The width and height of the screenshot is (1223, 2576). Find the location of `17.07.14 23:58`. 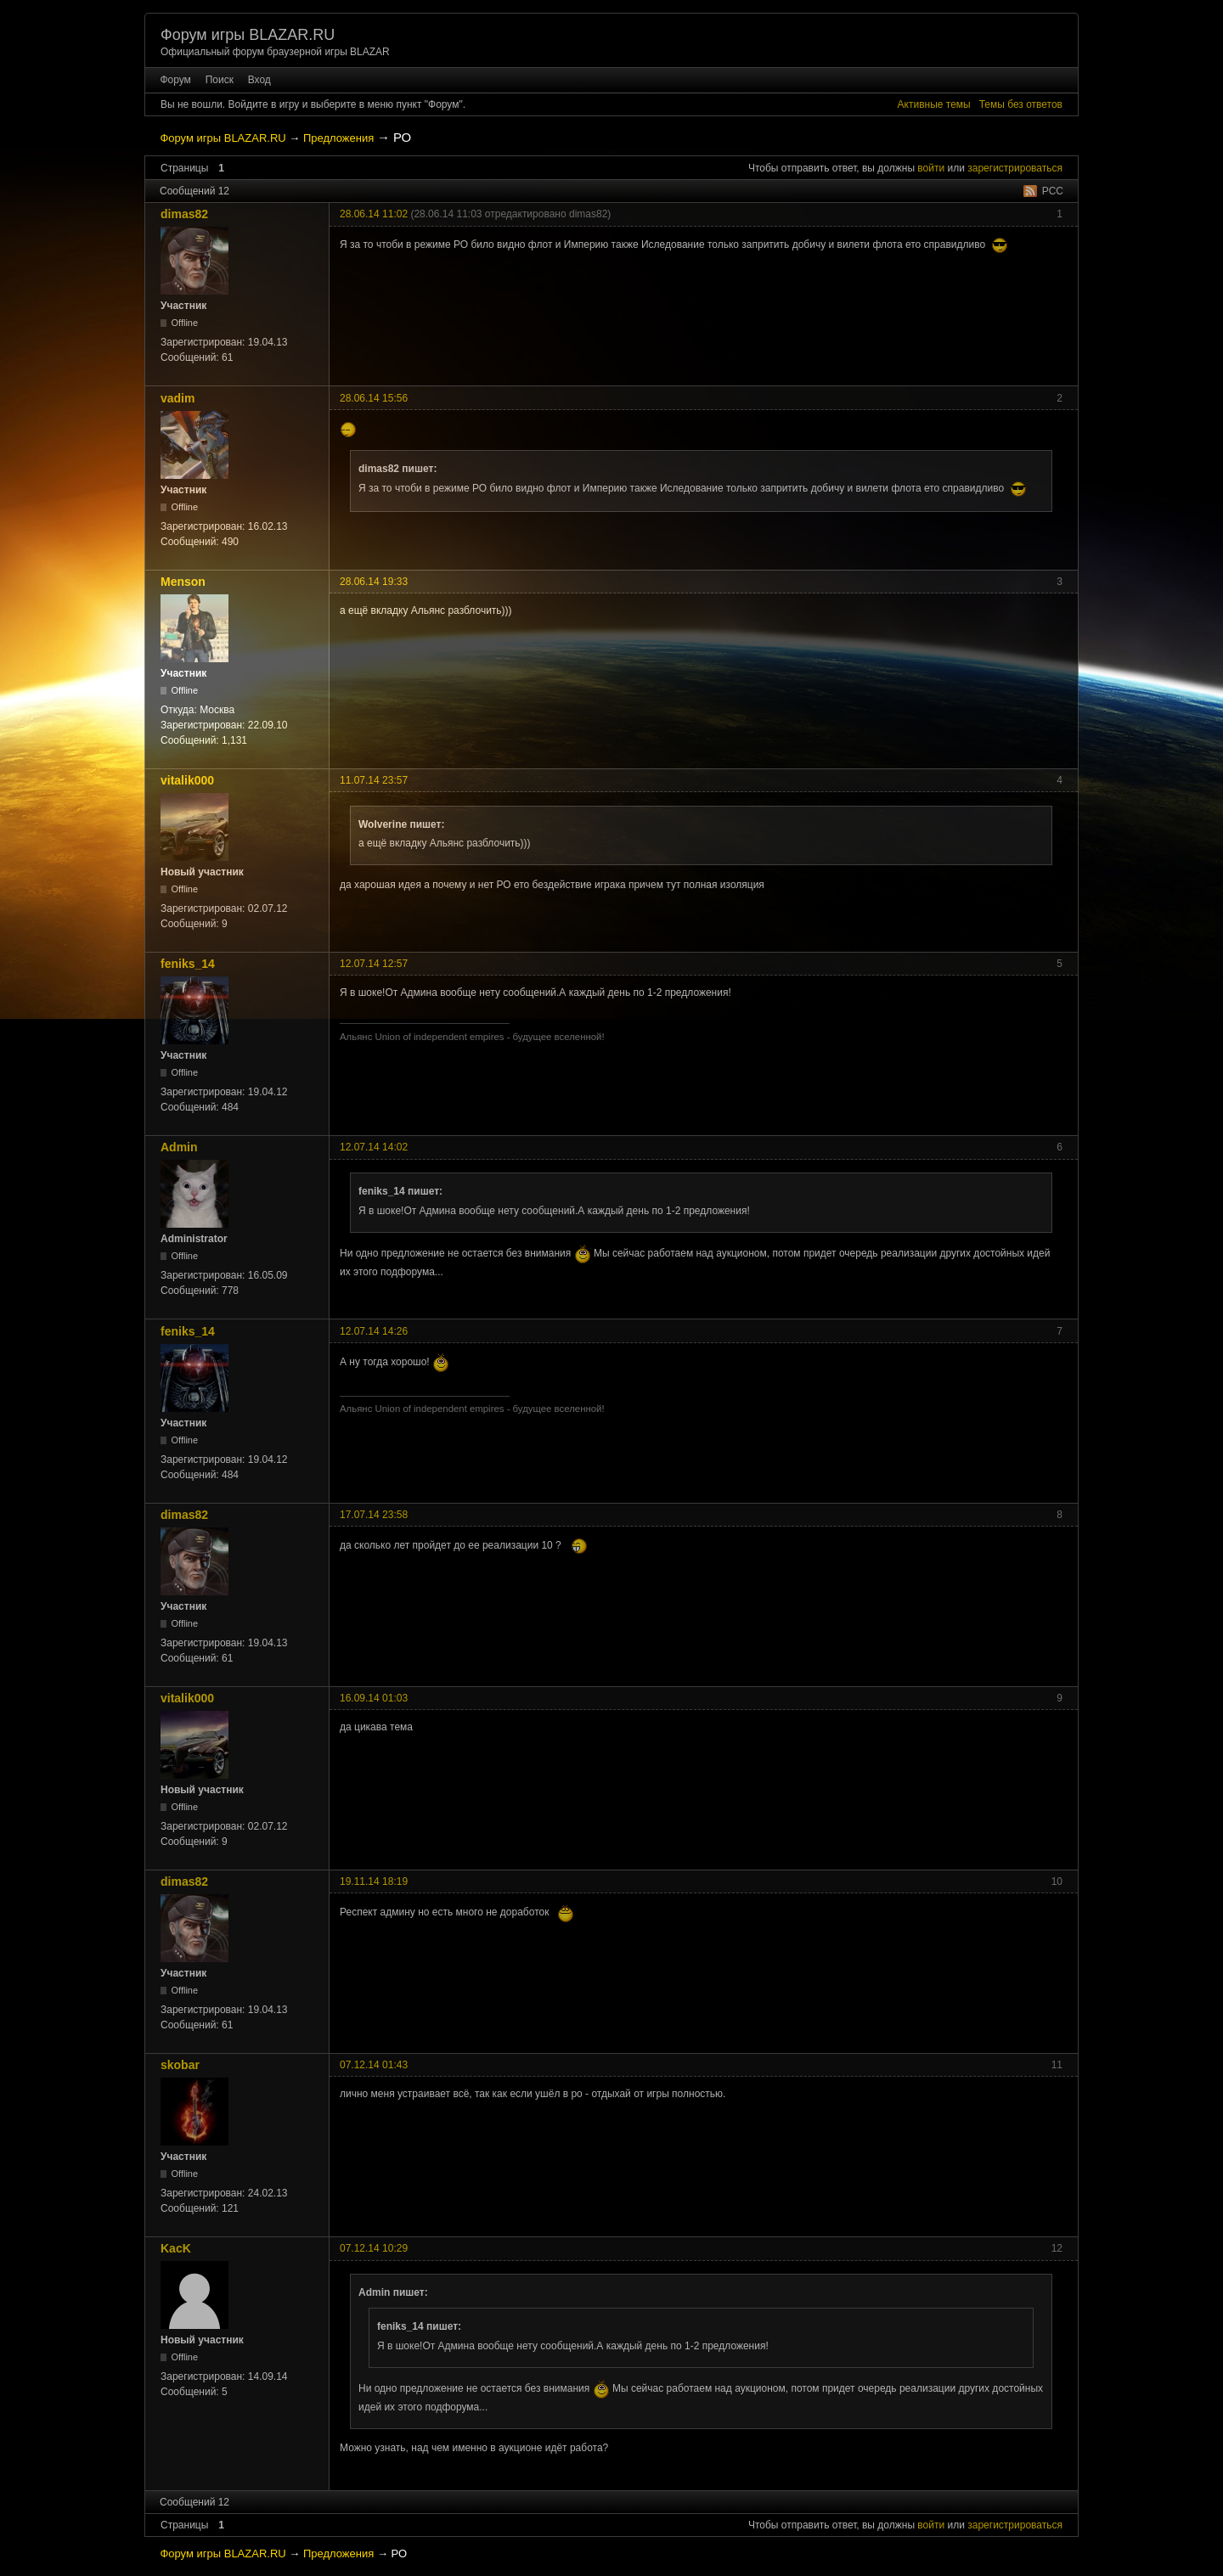

17.07.14 23:58 is located at coordinates (374, 1515).